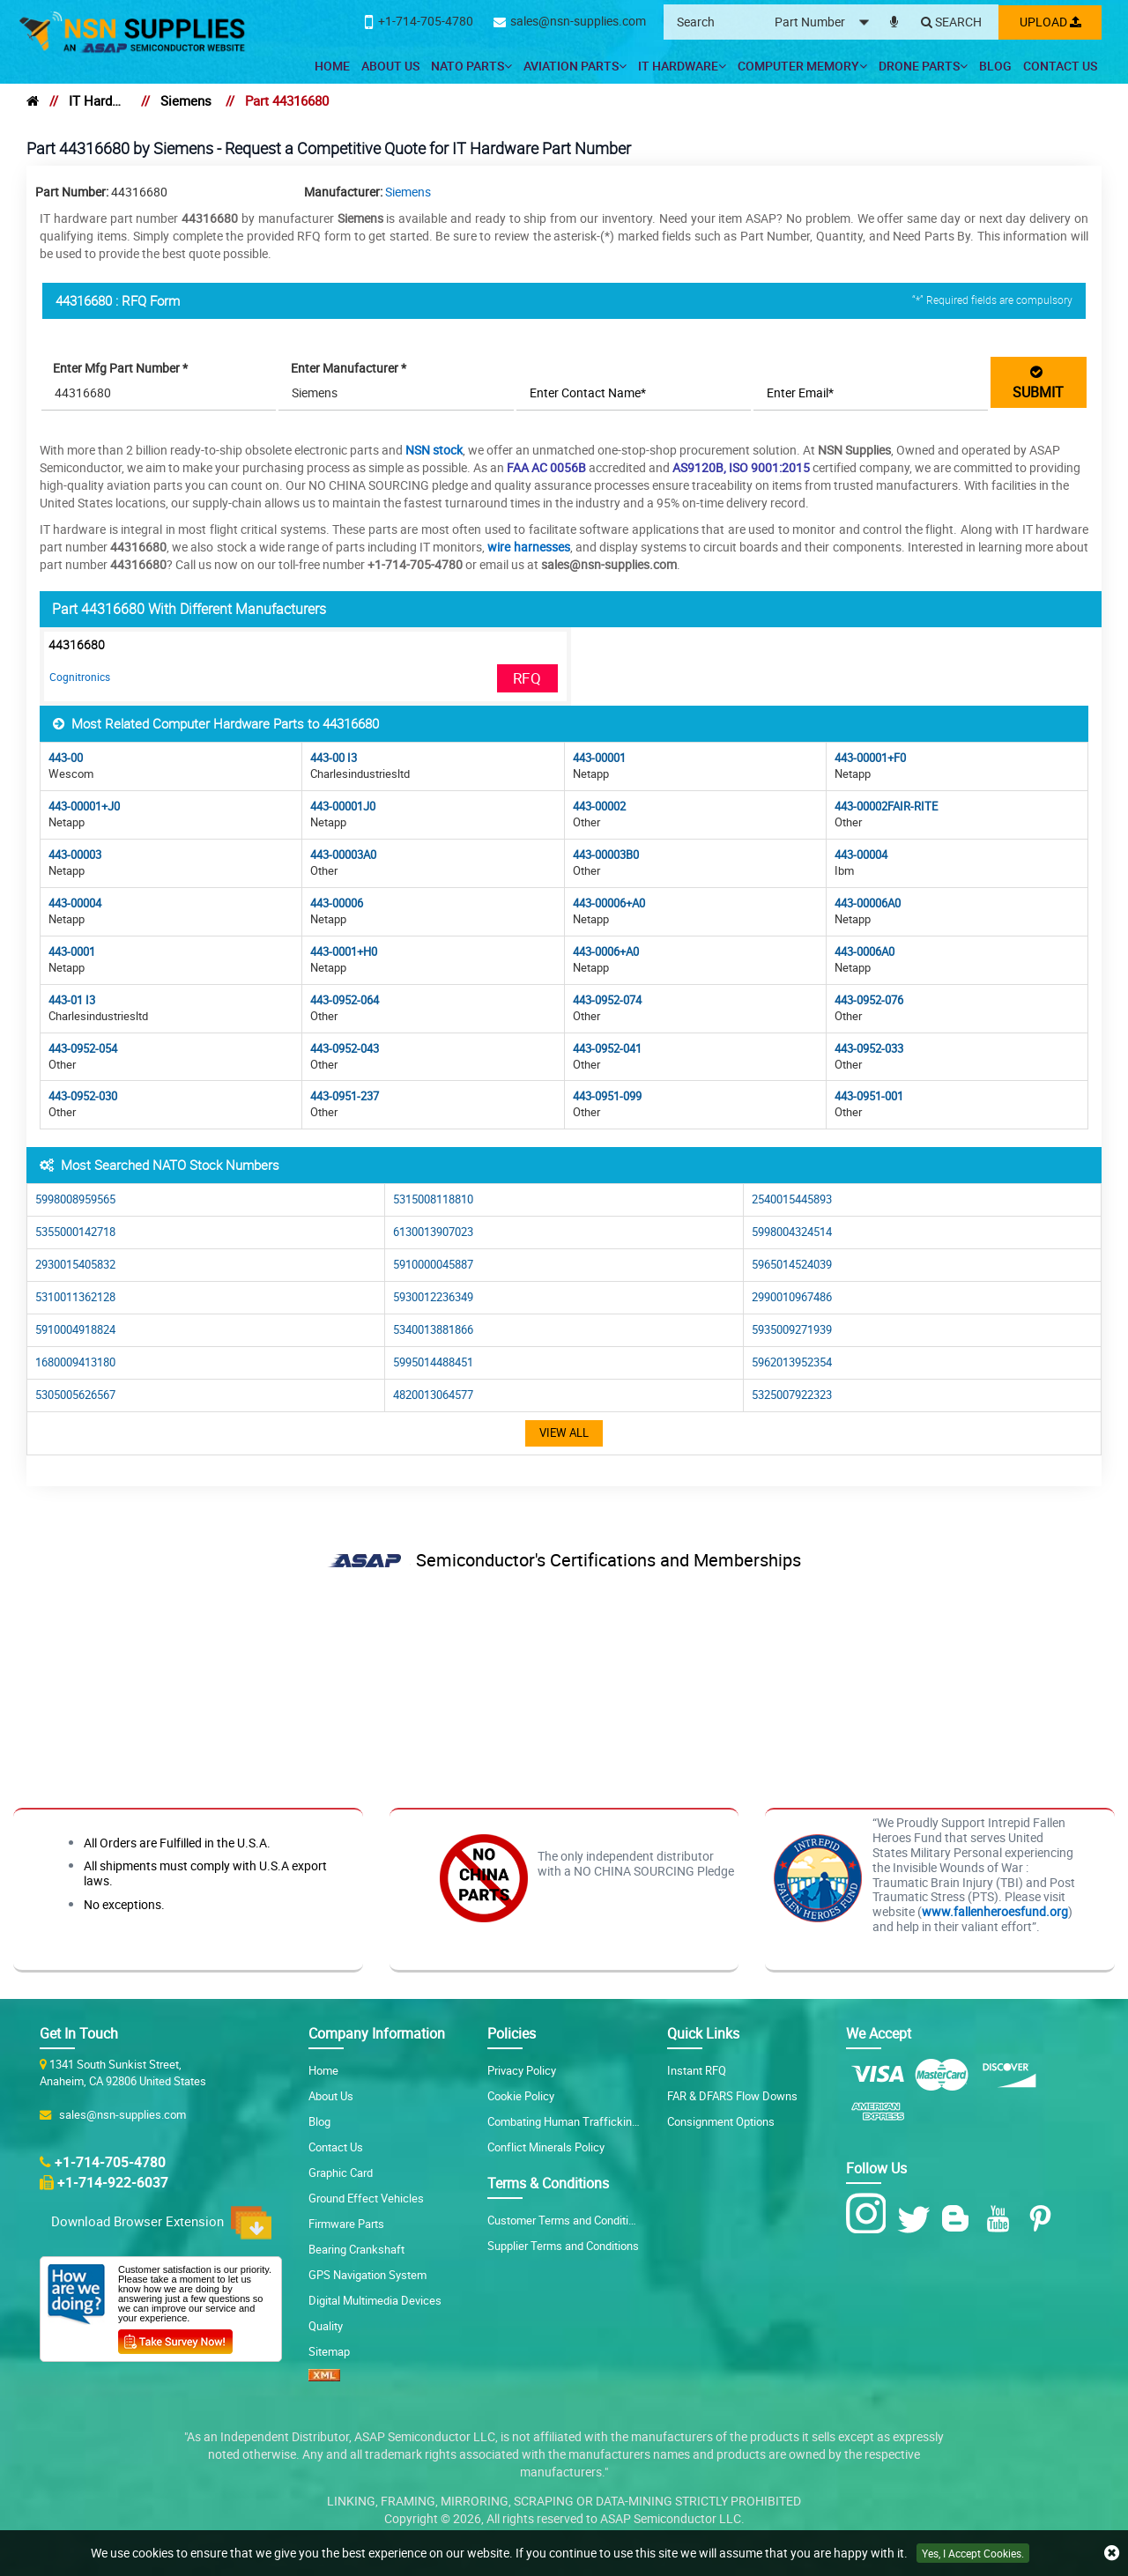  I want to click on 443-00001J0, so click(342, 806).